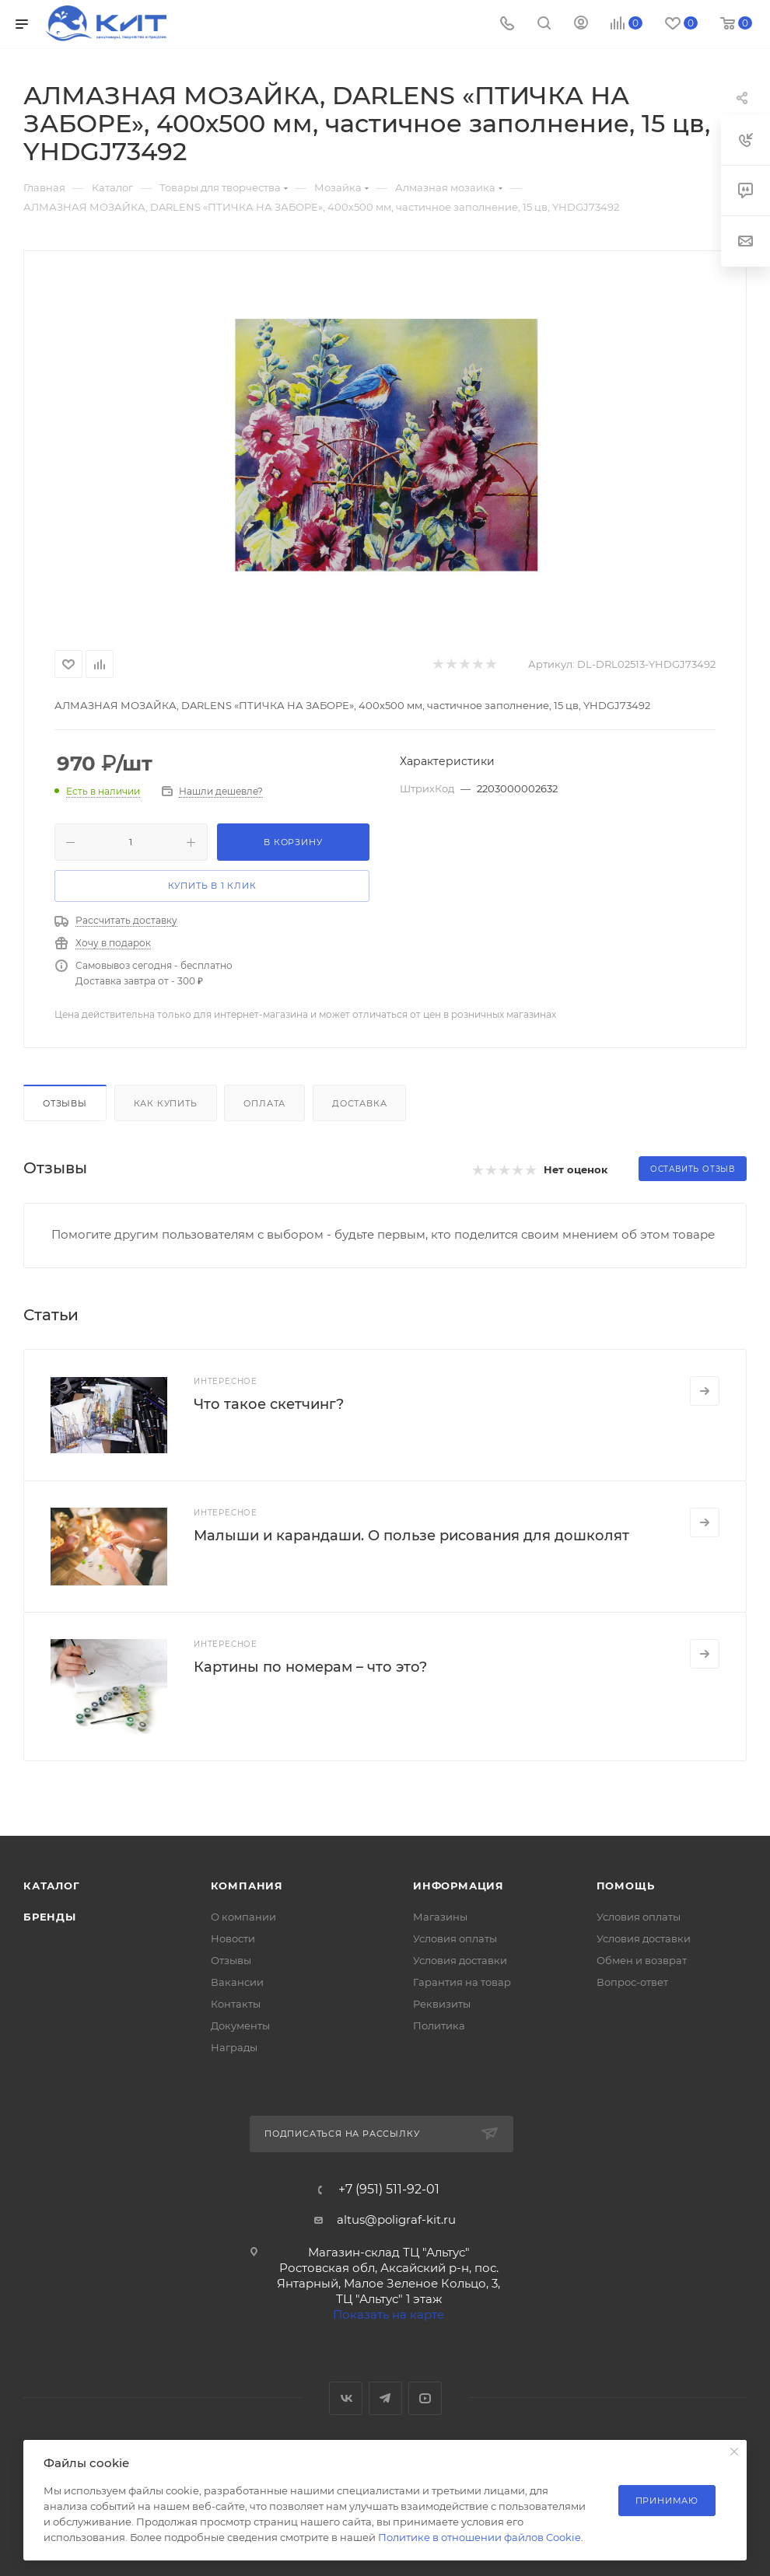 Image resolution: width=770 pixels, height=2576 pixels. What do you see at coordinates (425, 2398) in the screenshot?
I see `YouTube` at bounding box center [425, 2398].